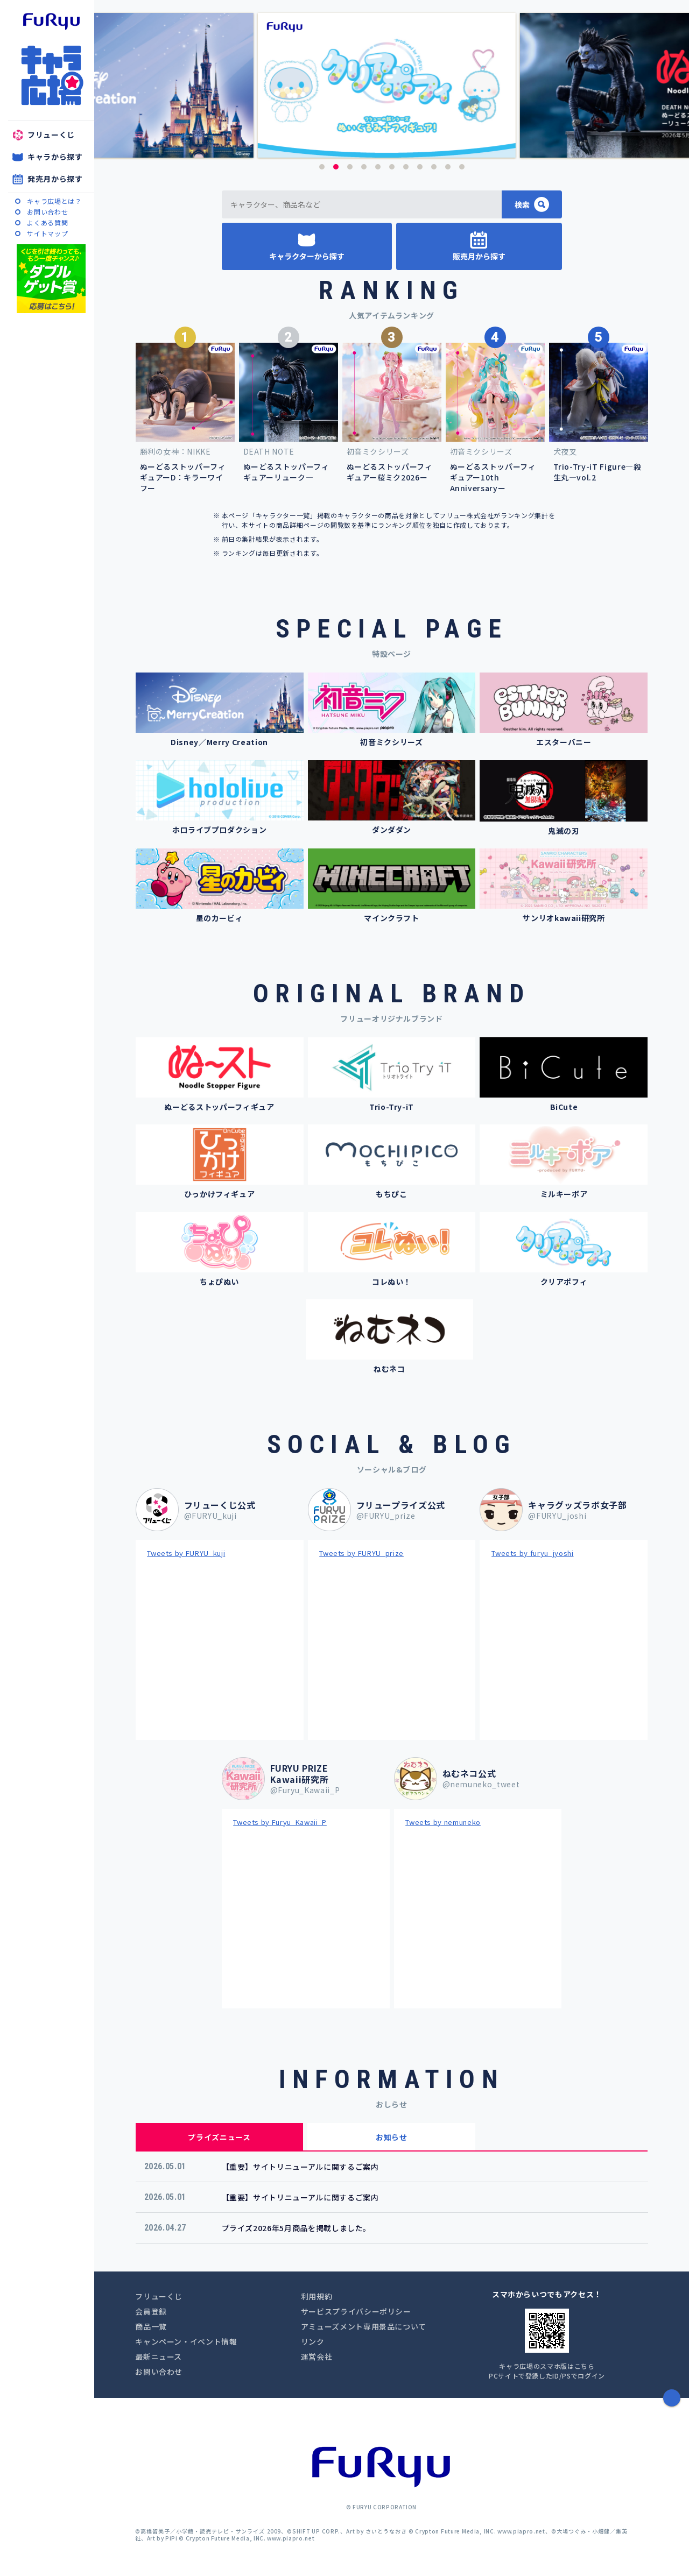 The image size is (689, 2576). I want to click on 商品一覧, so click(151, 2326).